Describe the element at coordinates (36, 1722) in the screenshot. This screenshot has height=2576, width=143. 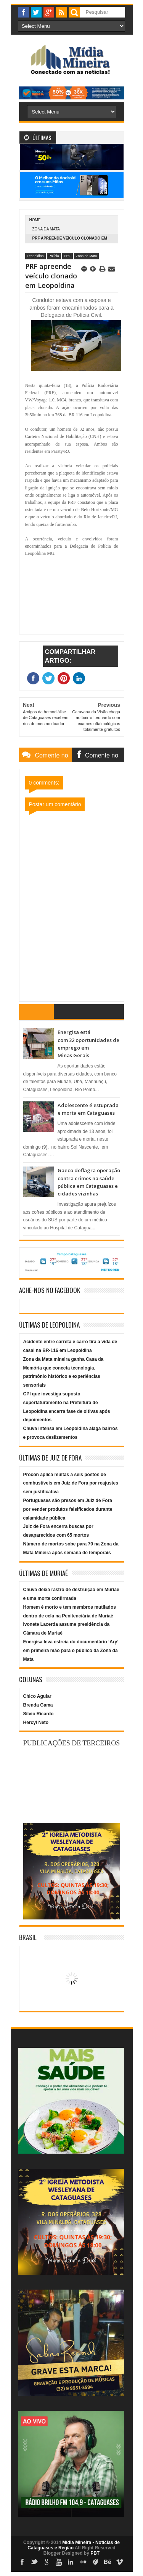
I see `Hercyl Neto` at that location.